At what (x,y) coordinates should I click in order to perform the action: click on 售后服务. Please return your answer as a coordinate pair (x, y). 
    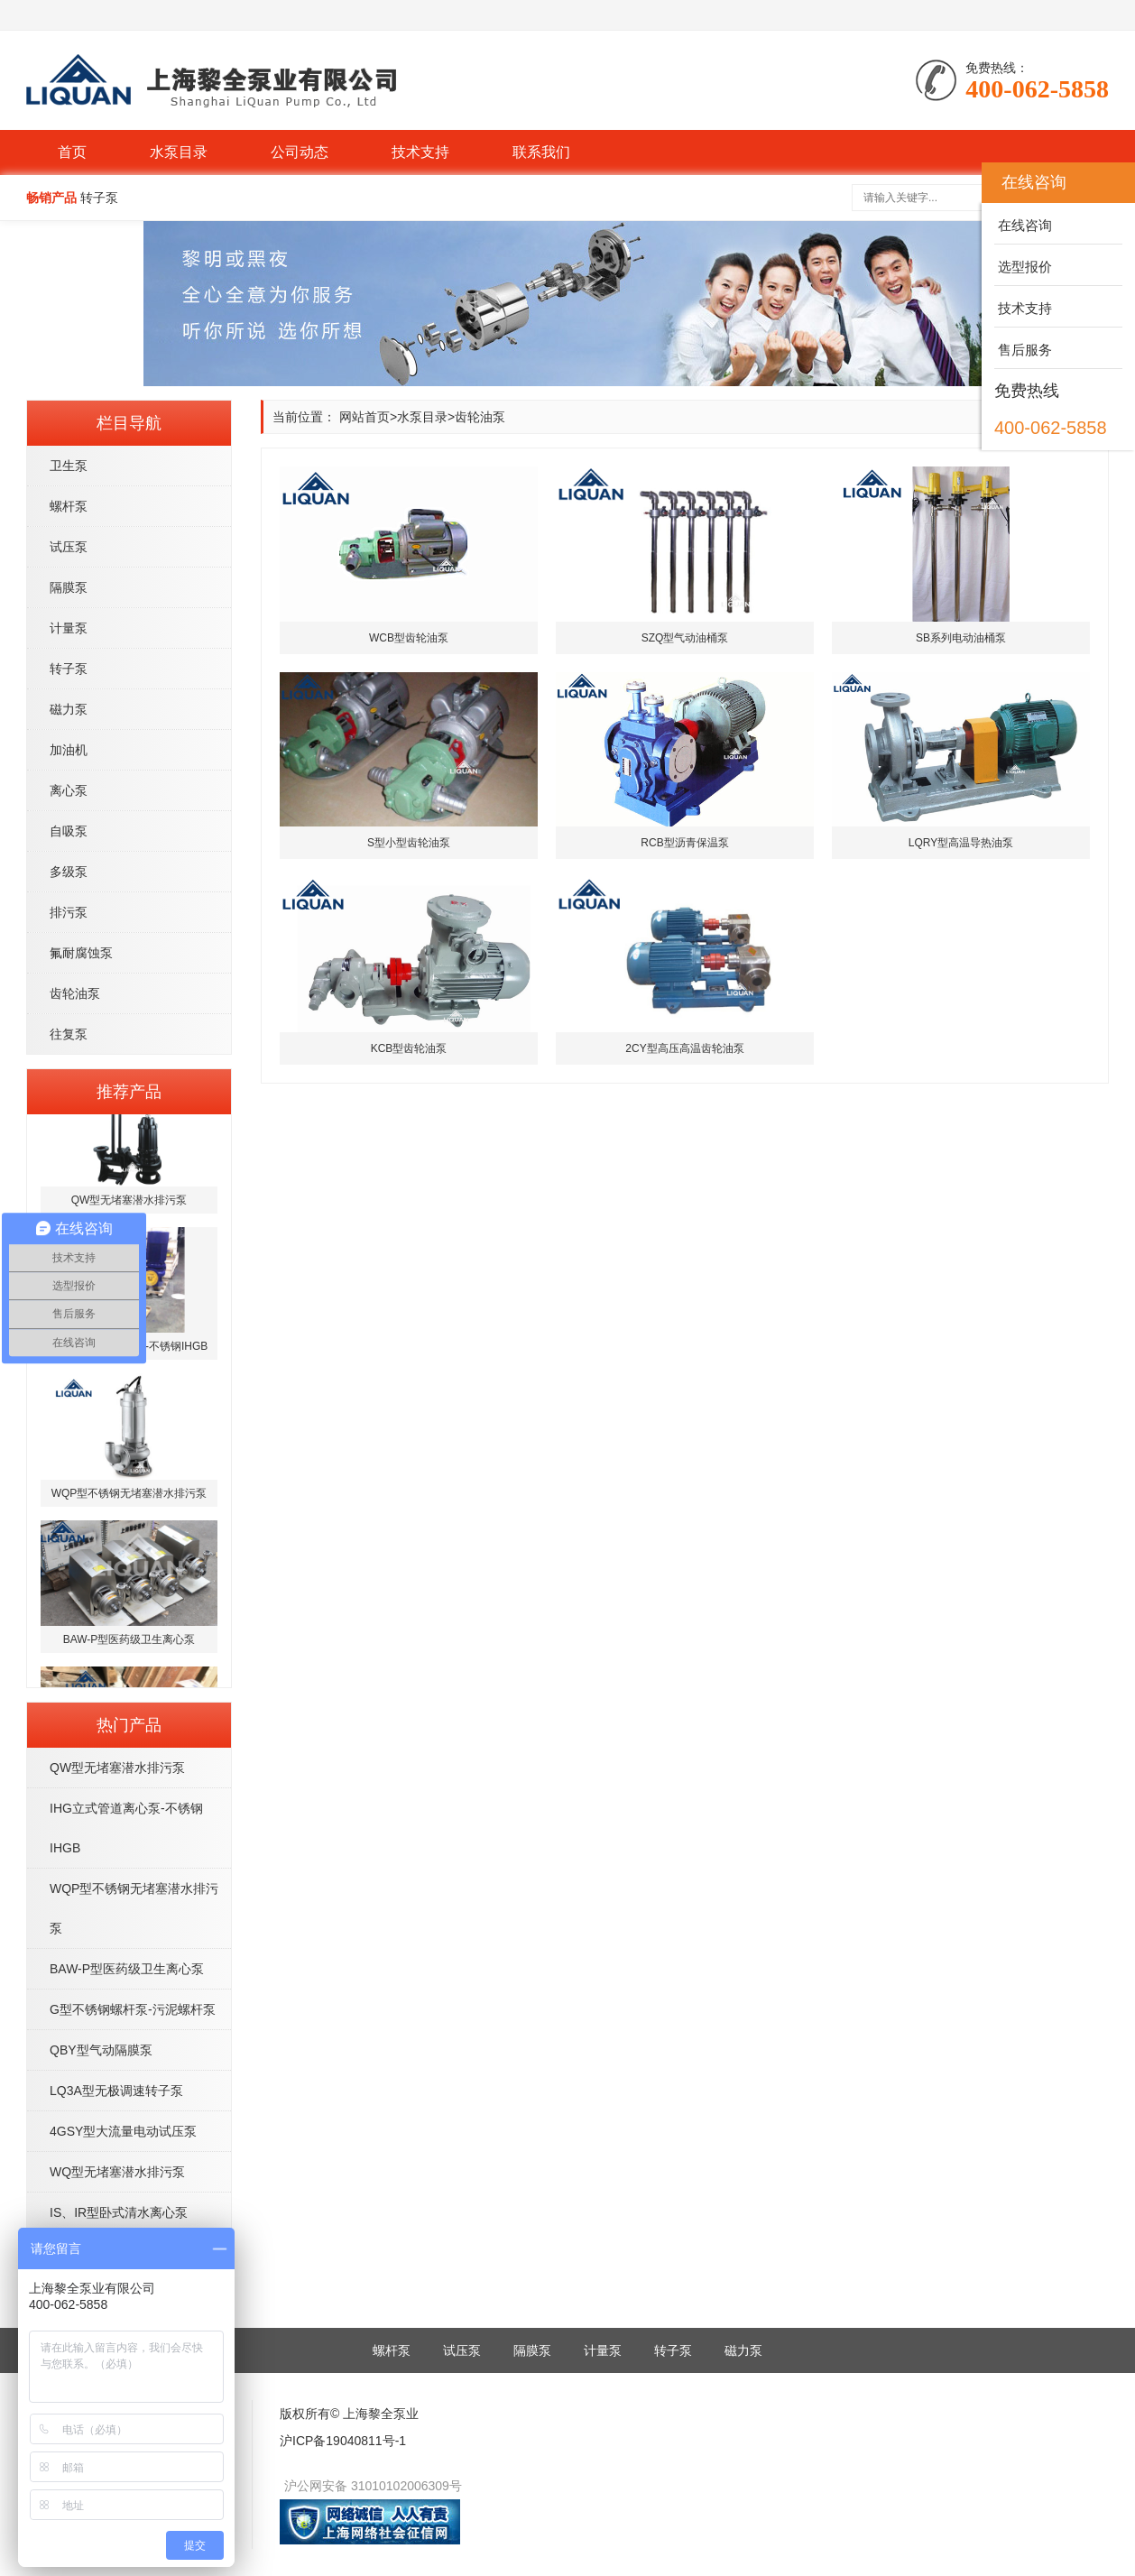
    Looking at the image, I should click on (1023, 349).